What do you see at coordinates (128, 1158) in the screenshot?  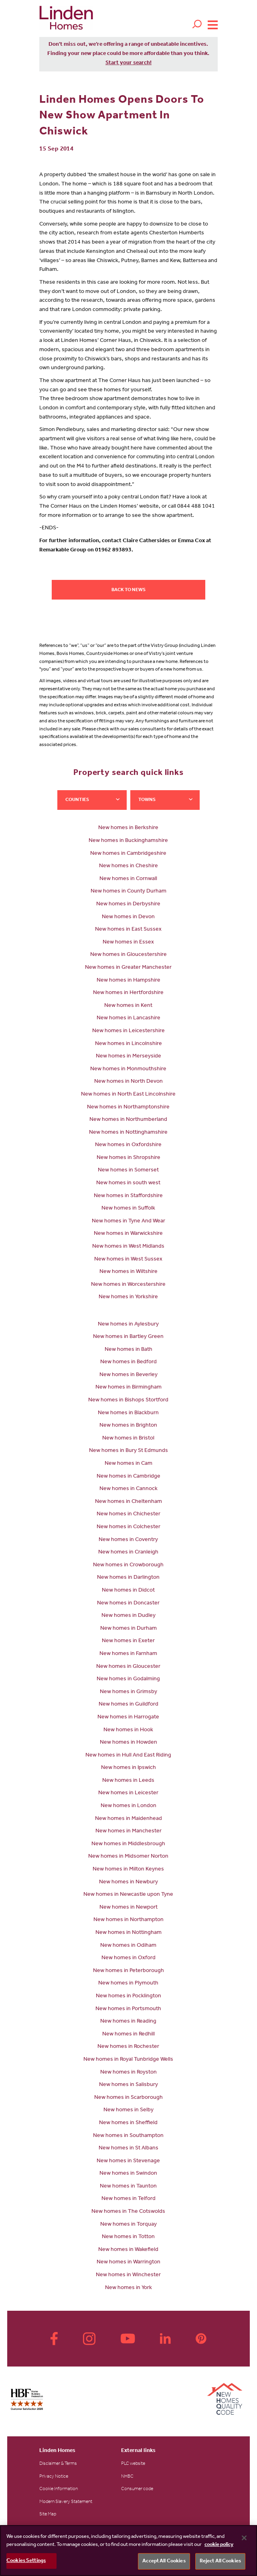 I see `New homes in Shropshire` at bounding box center [128, 1158].